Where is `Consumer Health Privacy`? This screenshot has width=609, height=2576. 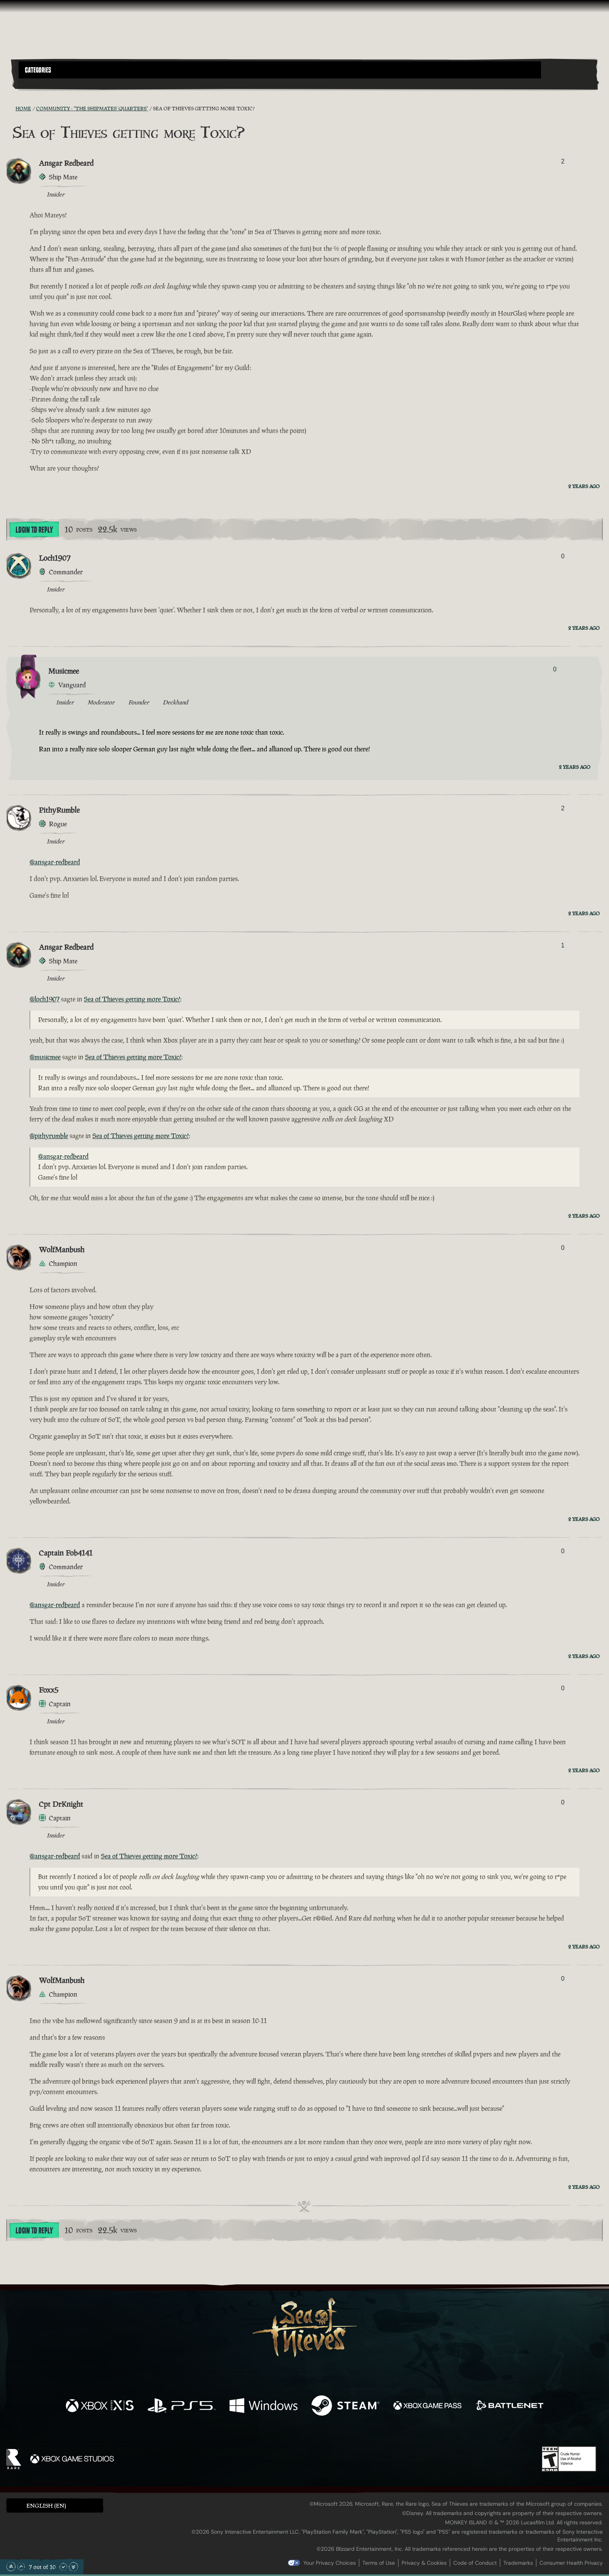 Consumer Health Privacy is located at coordinates (571, 2562).